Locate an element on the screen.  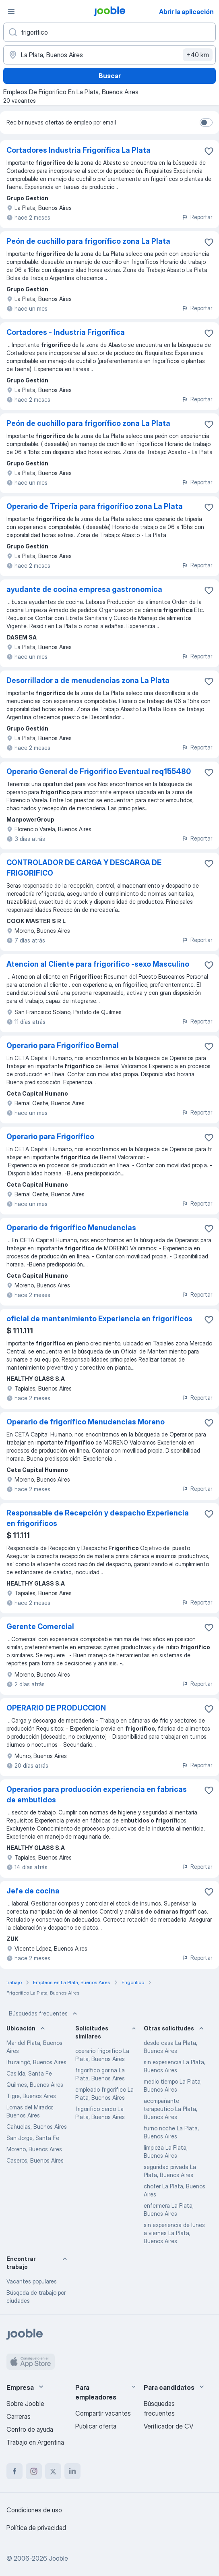
[Menú] is located at coordinates (11, 11).